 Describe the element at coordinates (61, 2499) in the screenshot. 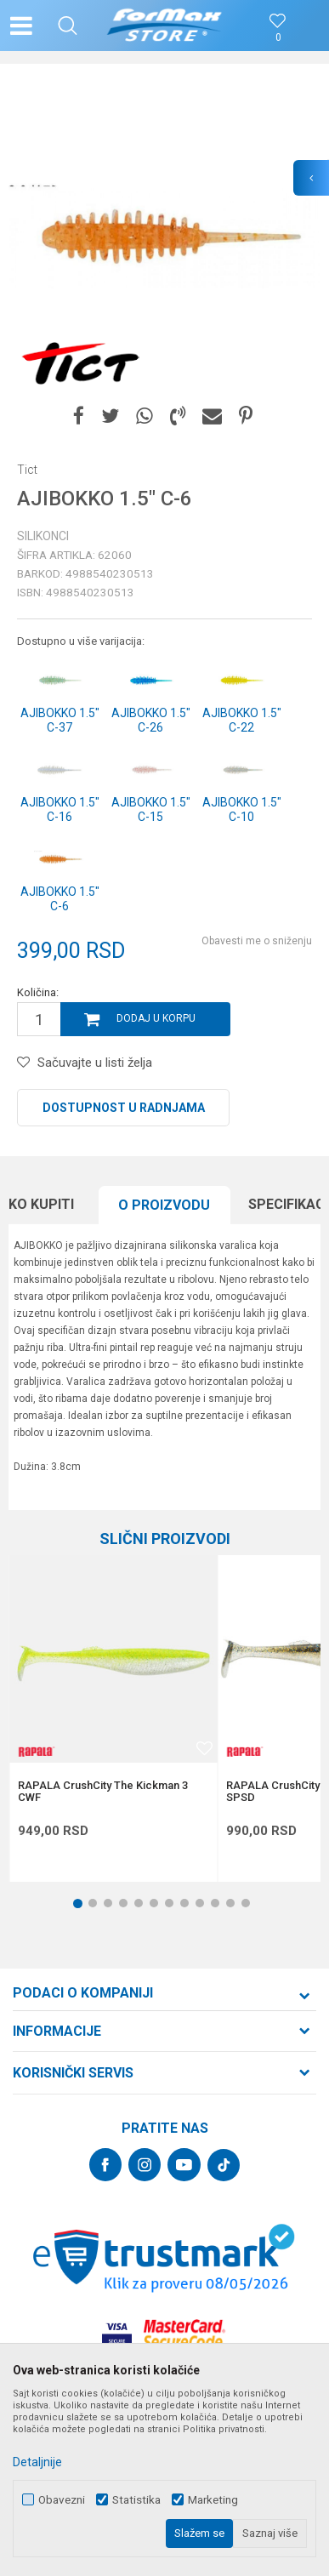

I see `Obavezni` at that location.